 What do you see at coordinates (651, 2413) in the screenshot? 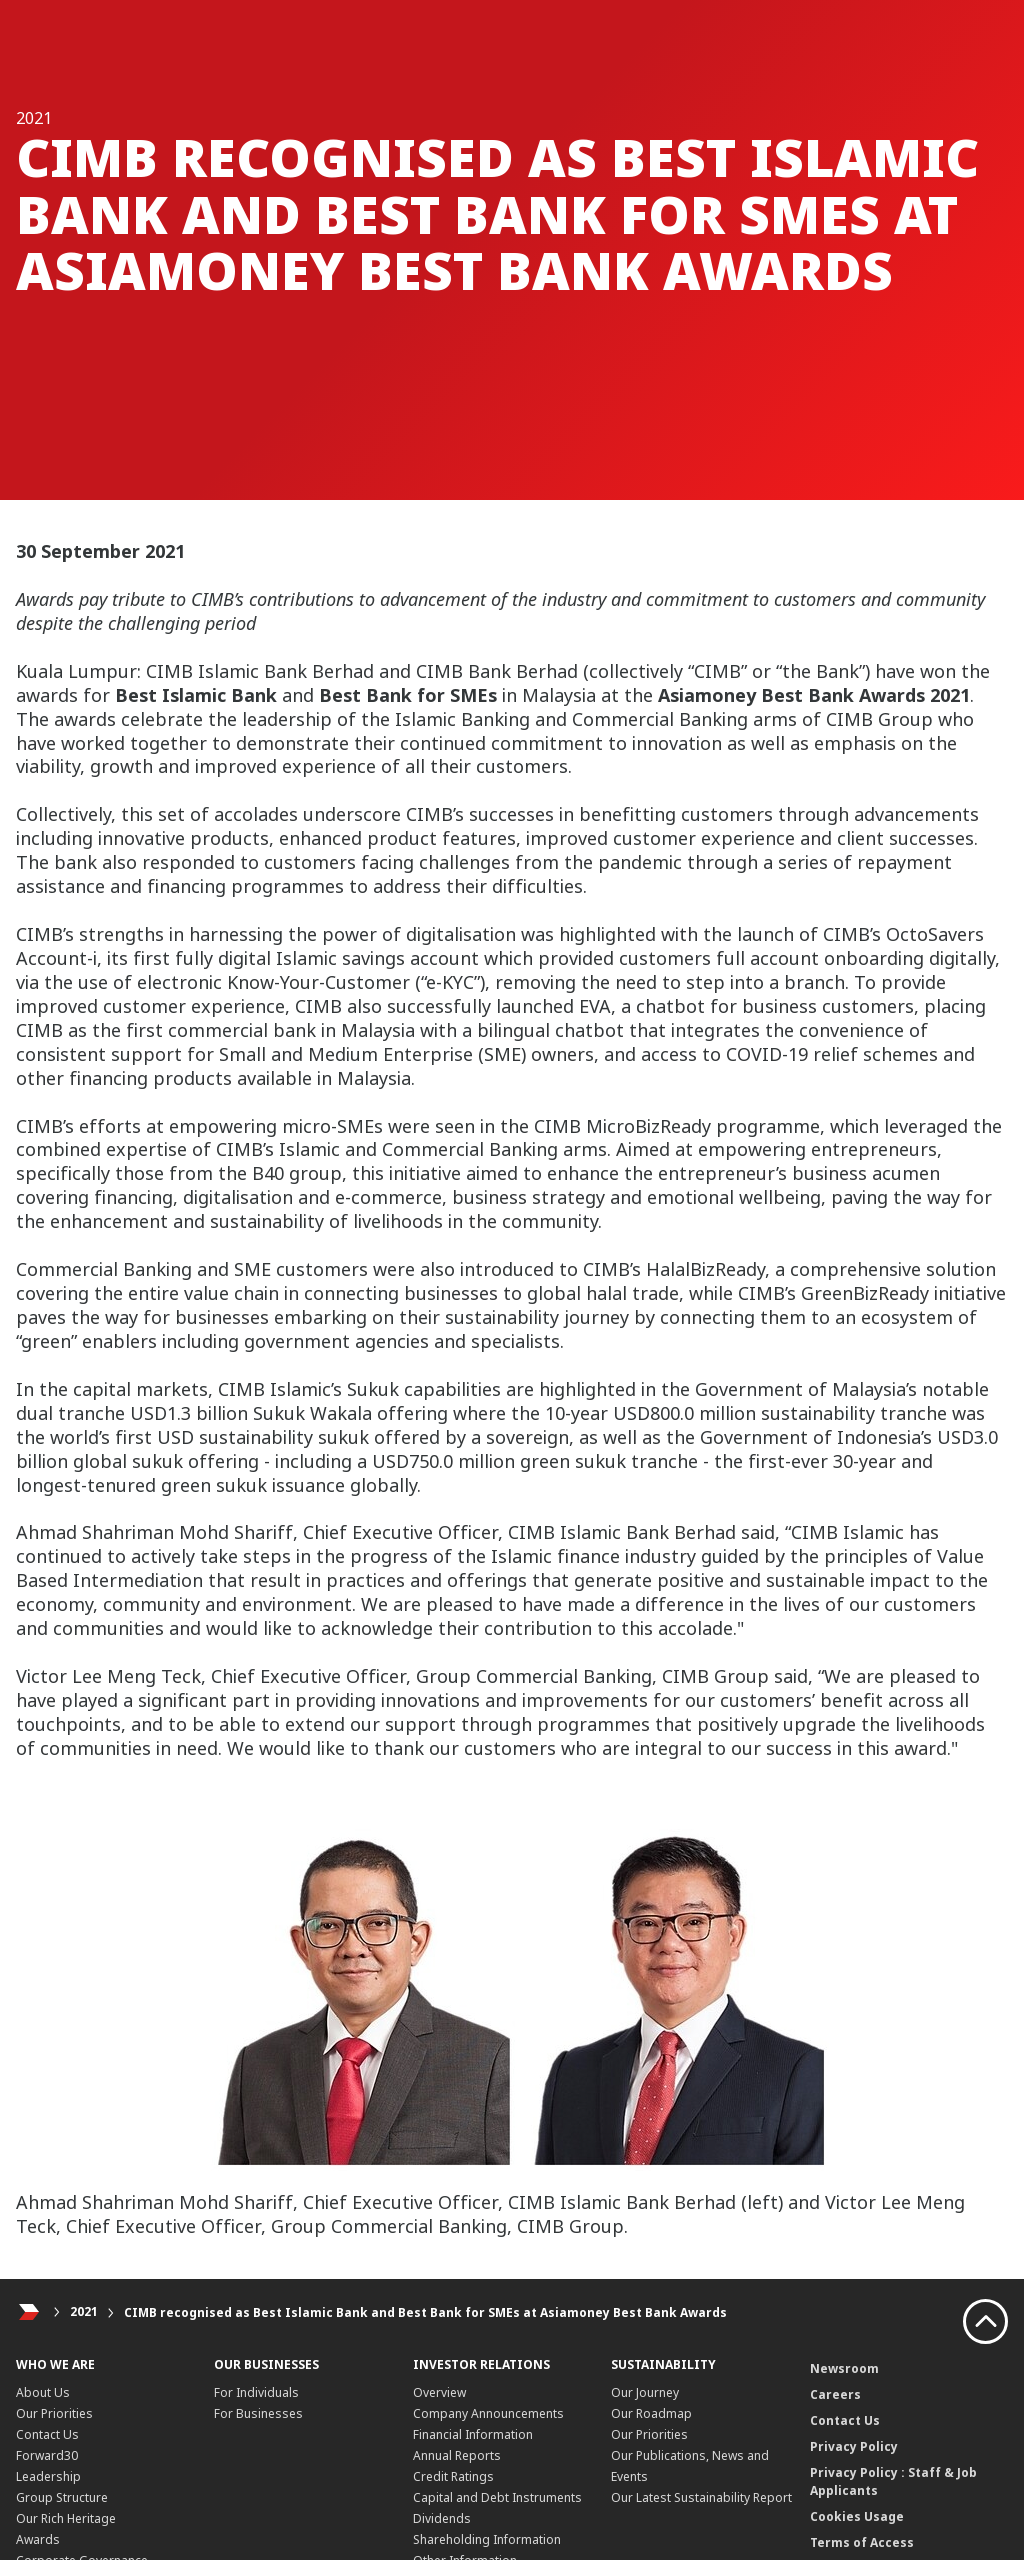
I see `Our Roadmap` at bounding box center [651, 2413].